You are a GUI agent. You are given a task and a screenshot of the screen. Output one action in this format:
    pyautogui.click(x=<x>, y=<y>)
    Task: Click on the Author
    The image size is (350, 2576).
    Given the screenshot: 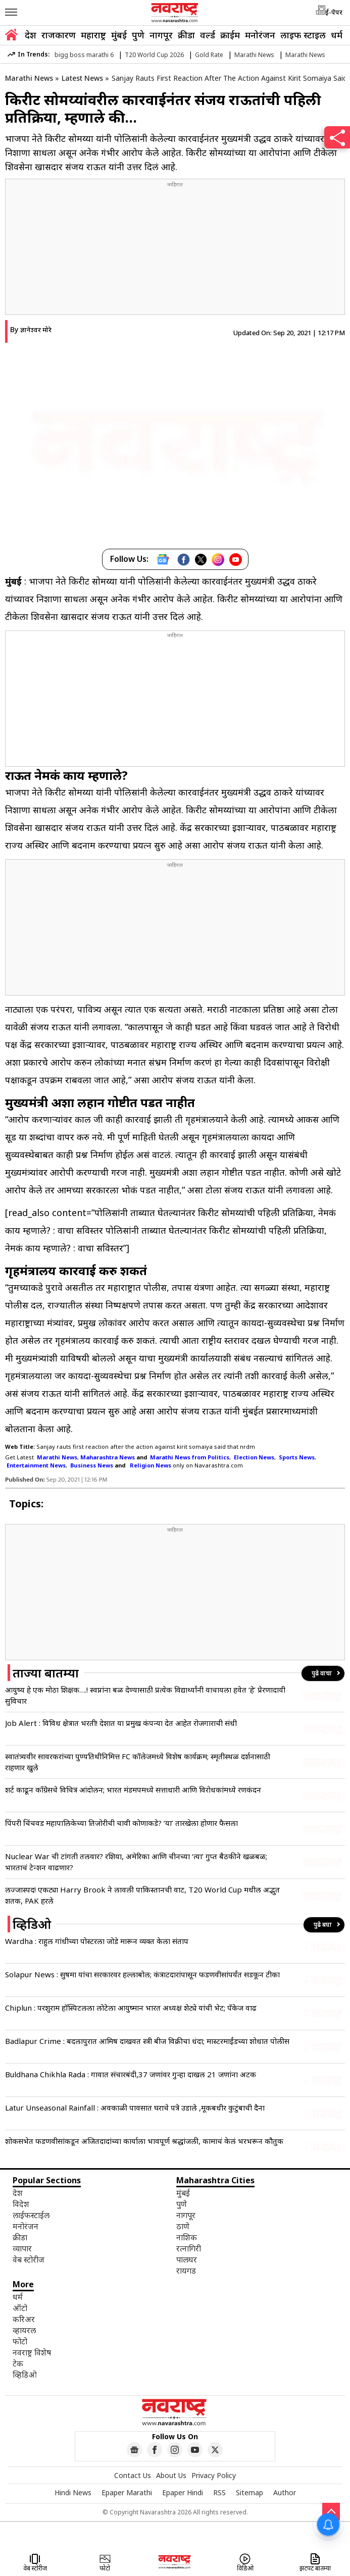 What is the action you would take?
    pyautogui.click(x=284, y=2492)
    